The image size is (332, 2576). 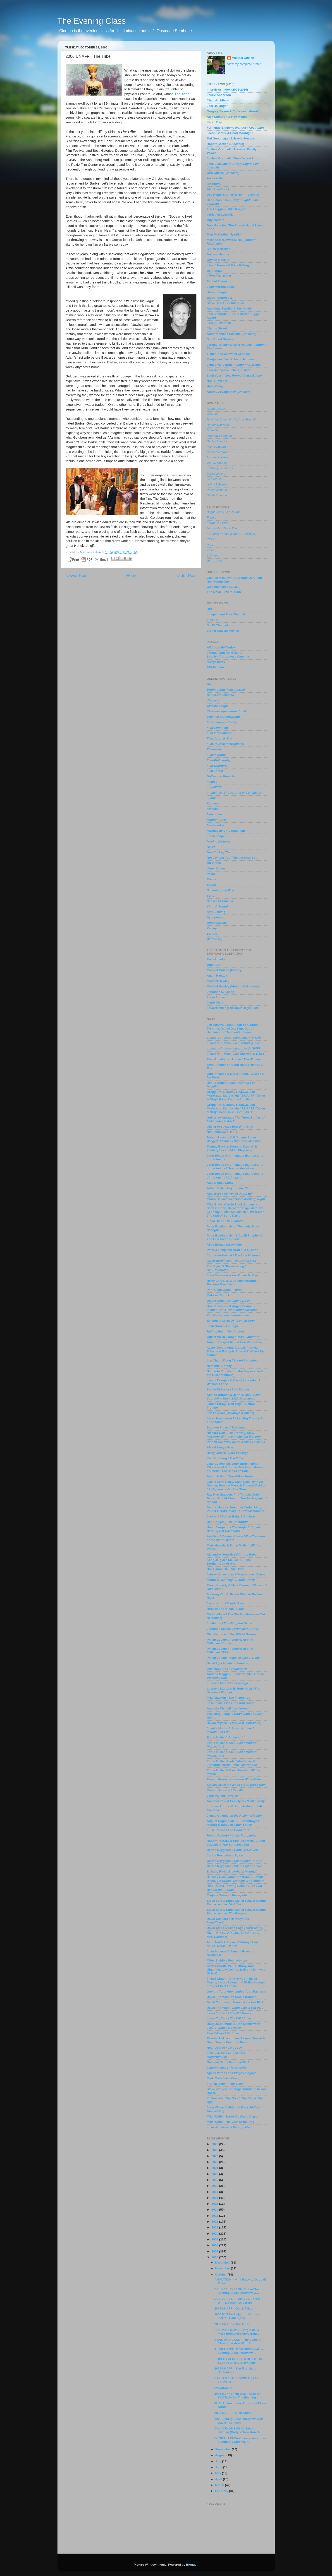 I want to click on Peter Bogdanovich & Cybill Shepherd /, so click(x=235, y=1237).